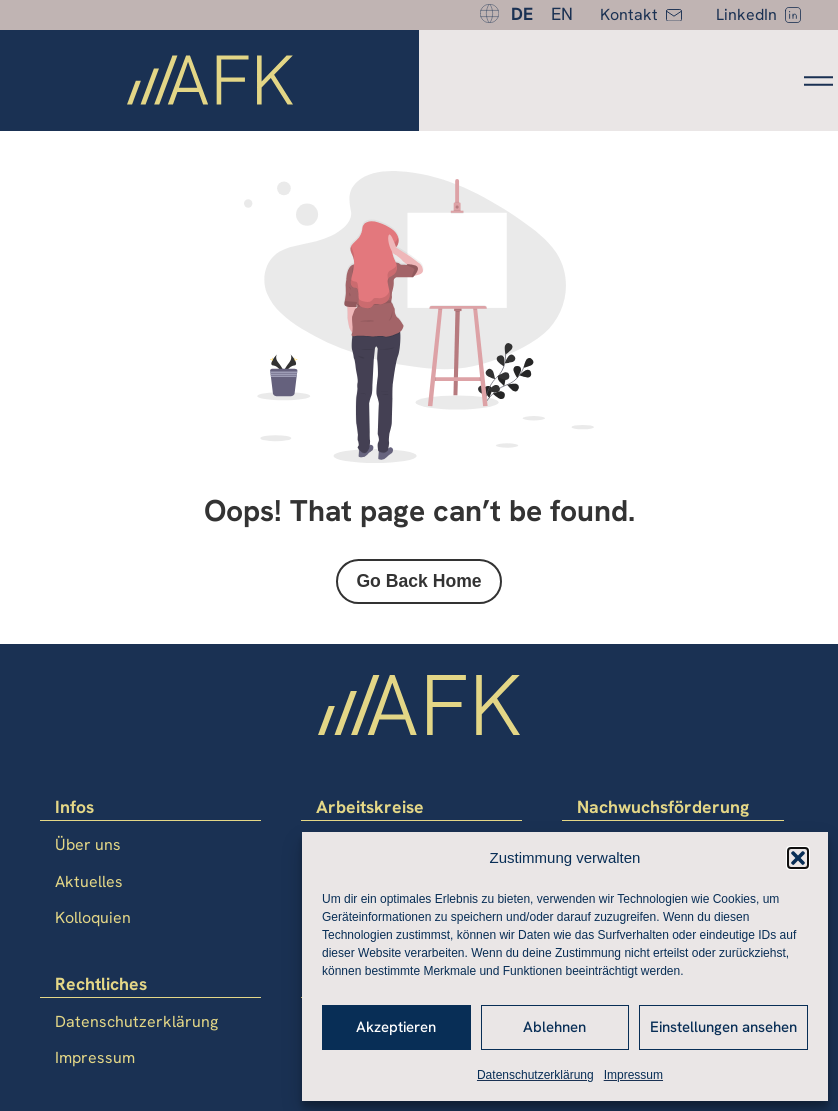 Image resolution: width=838 pixels, height=1111 pixels. Describe the element at coordinates (535, 1075) in the screenshot. I see `Datenschutzerklärung` at that location.